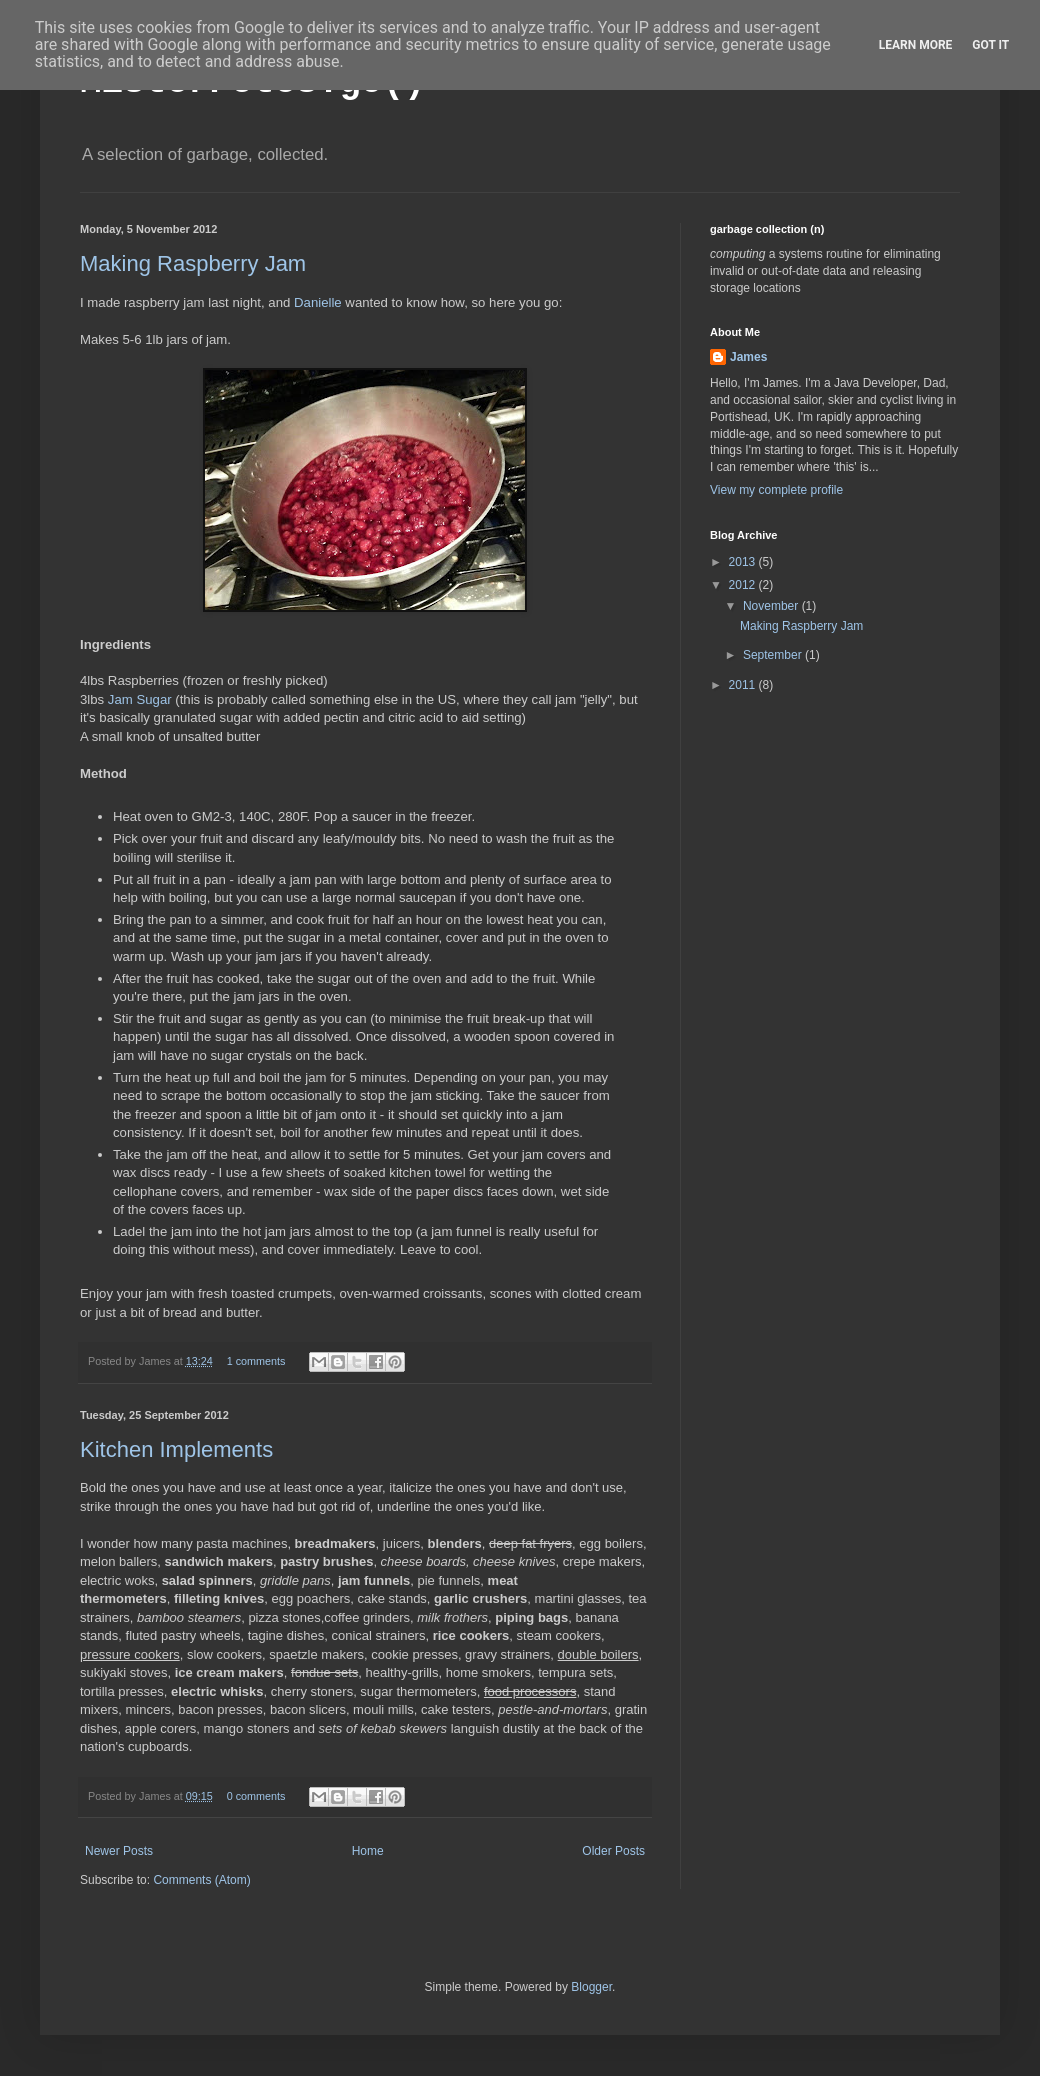  I want to click on View my complete profile, so click(776, 490).